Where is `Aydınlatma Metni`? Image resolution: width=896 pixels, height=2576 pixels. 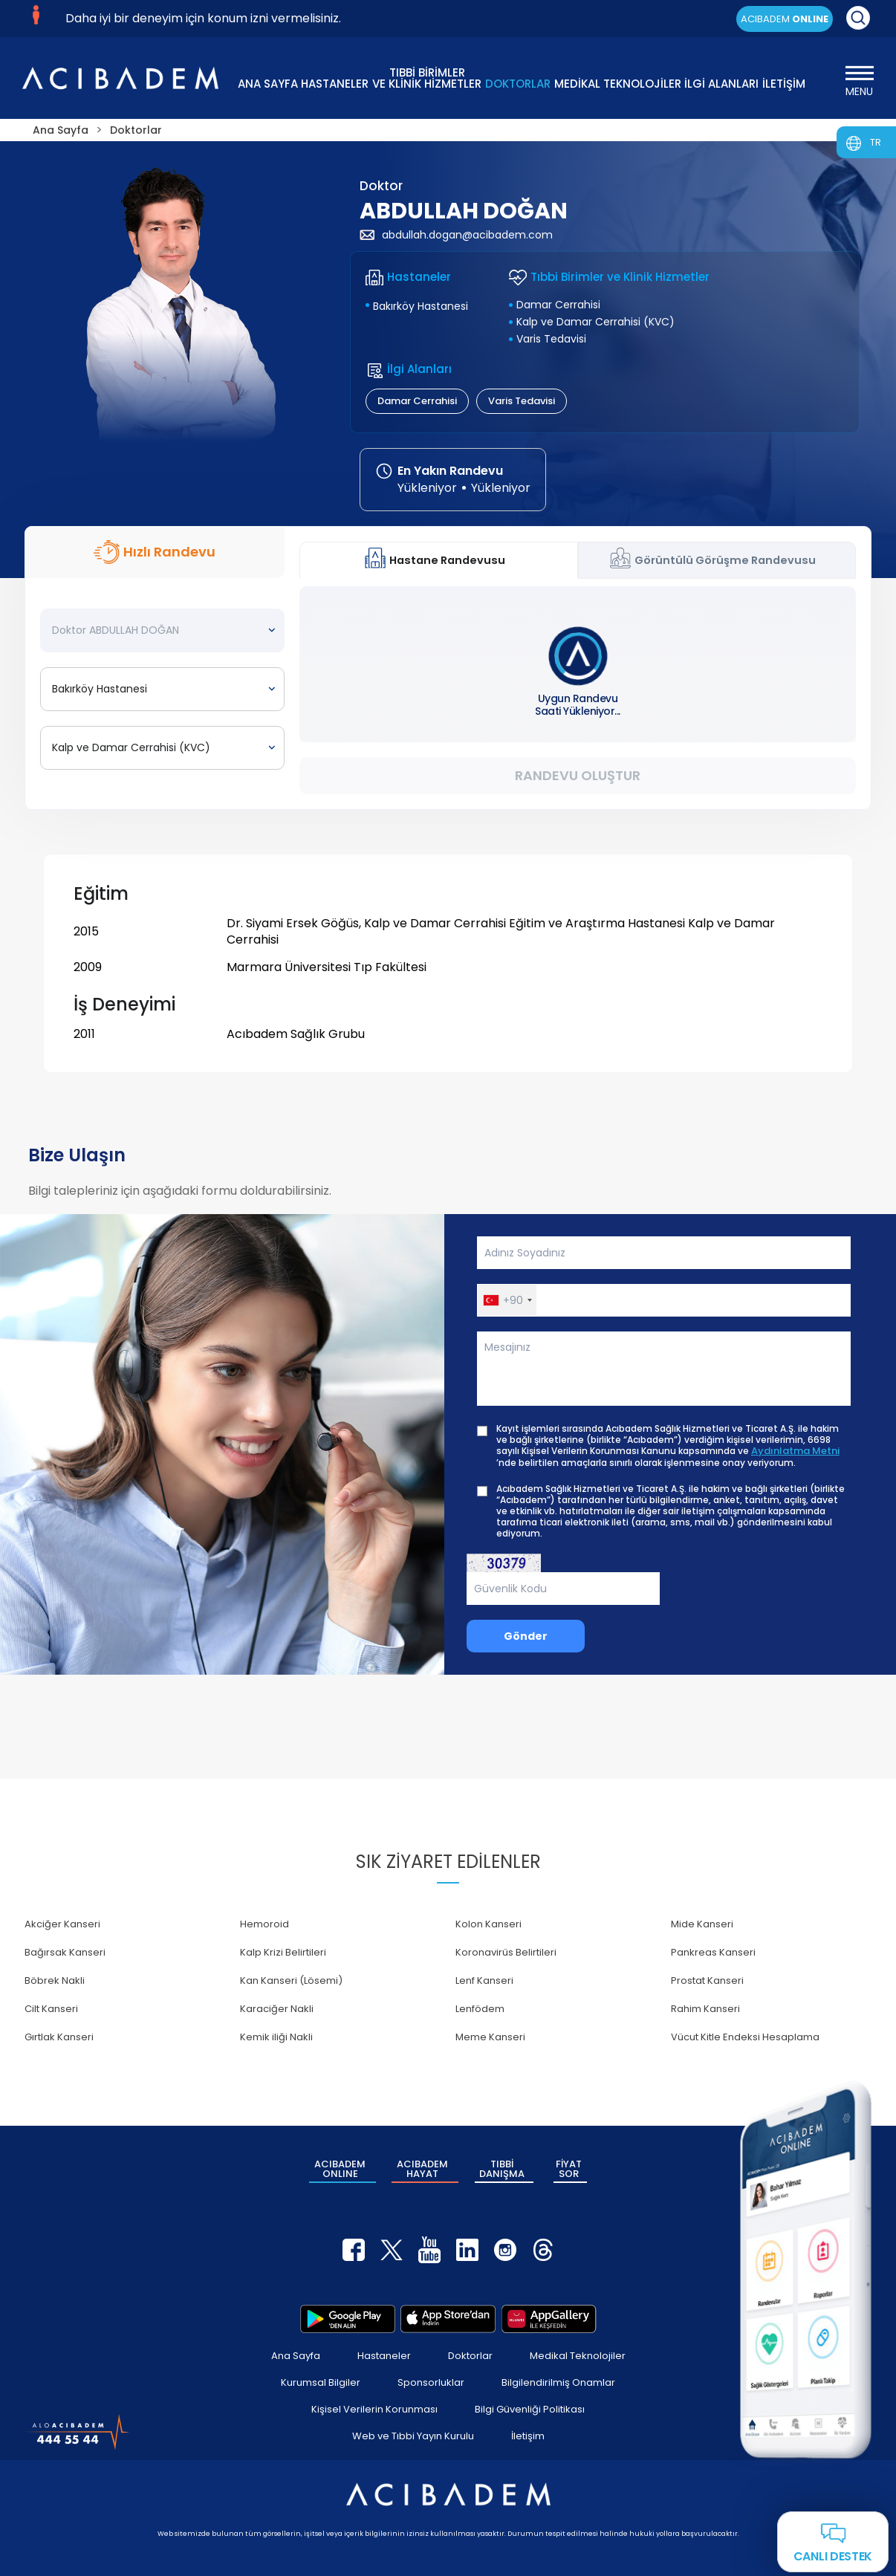
Aydınlatma Metni is located at coordinates (795, 1451).